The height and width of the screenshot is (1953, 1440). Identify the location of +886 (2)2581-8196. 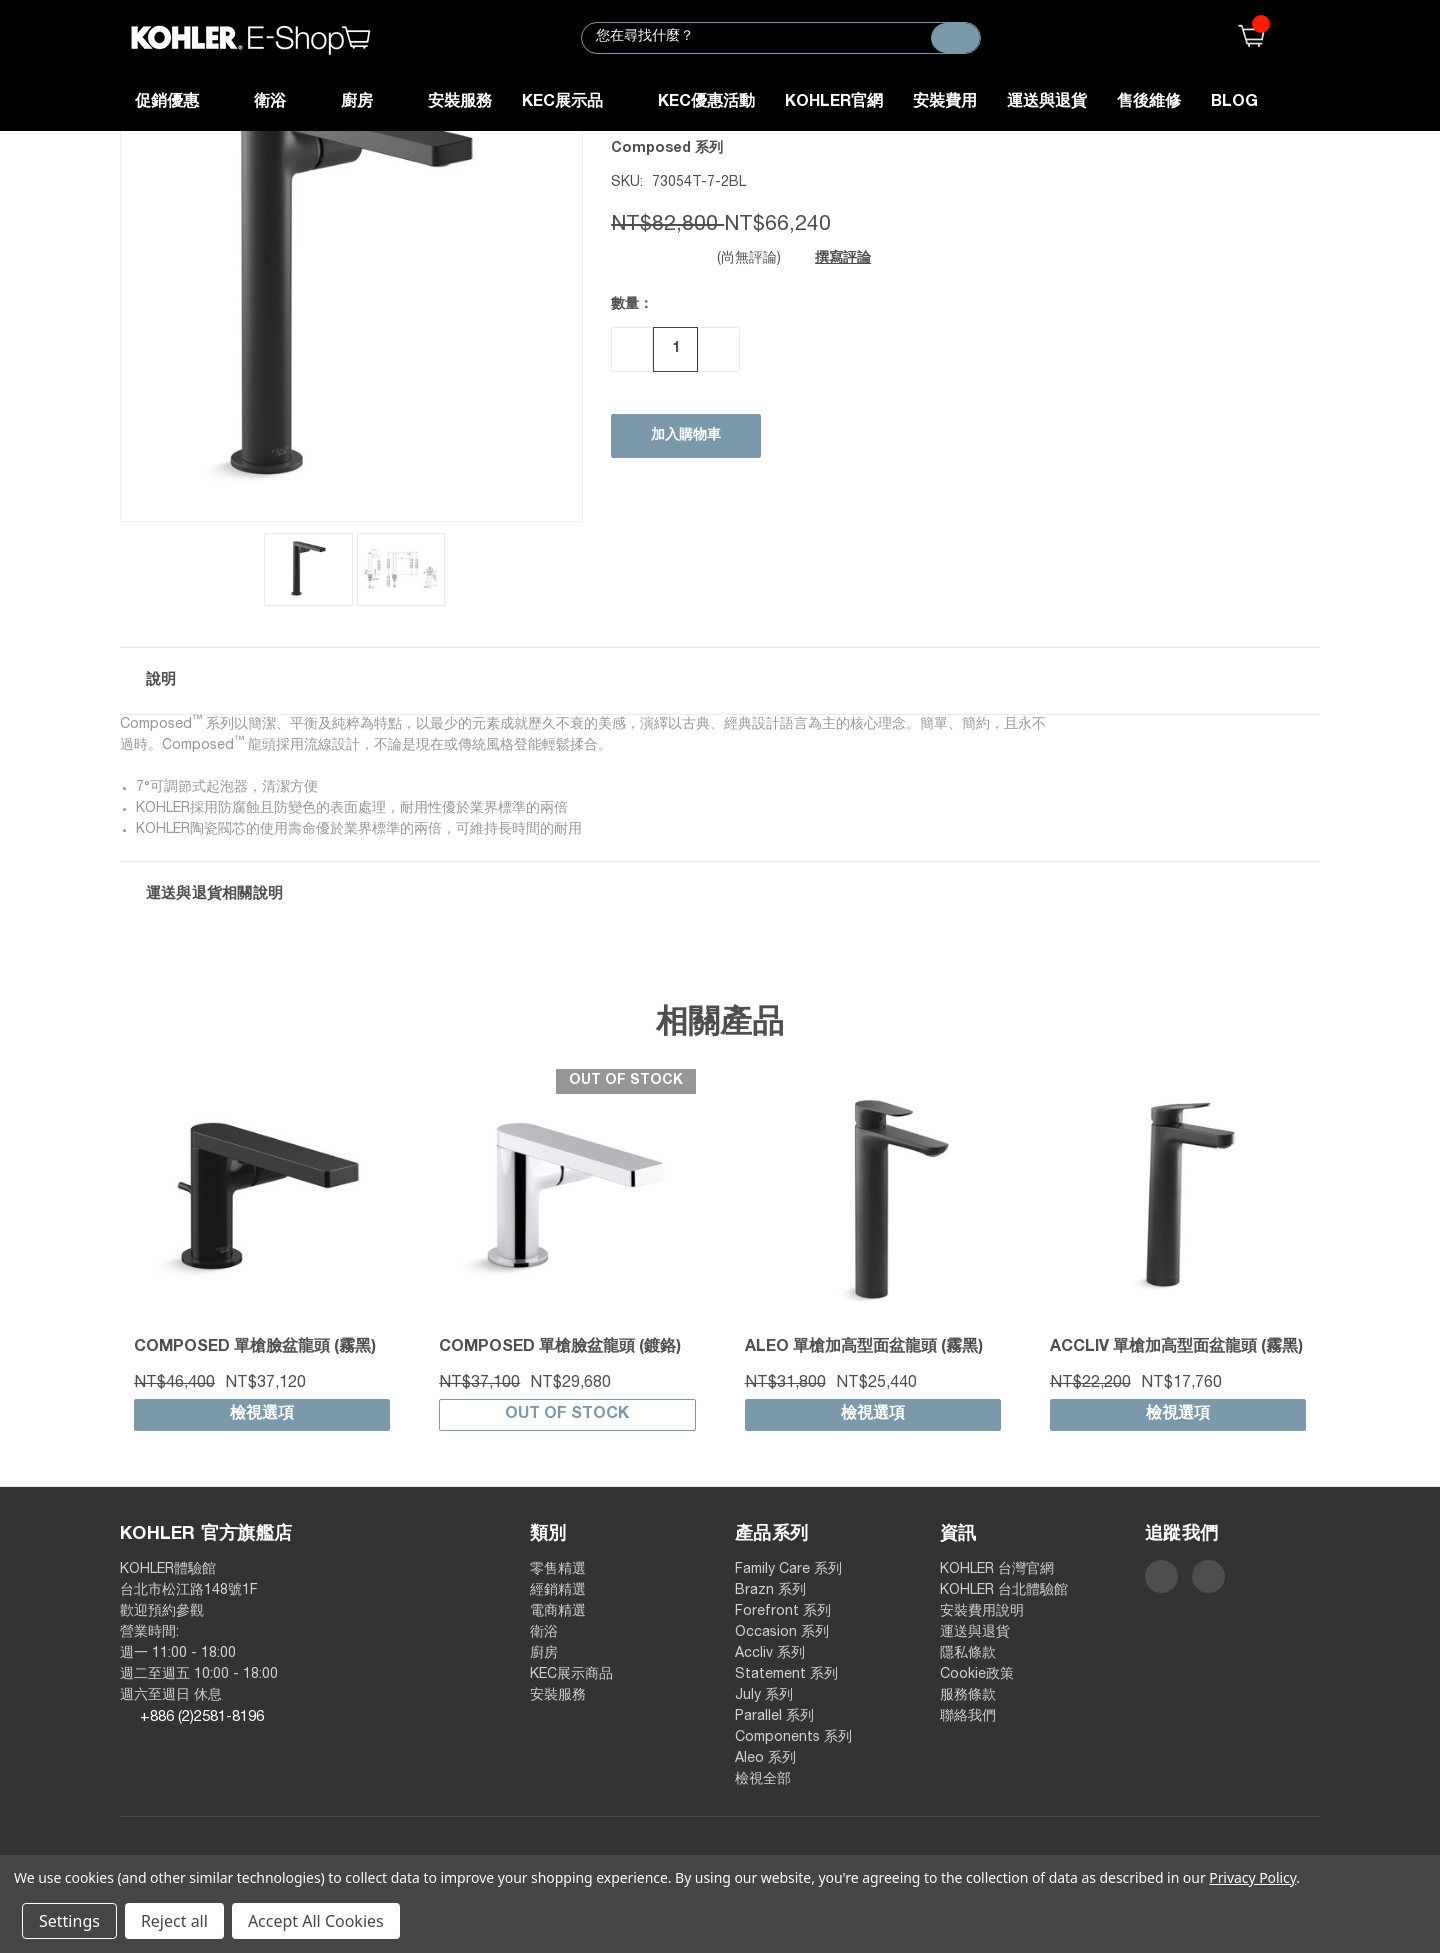
(202, 1717).